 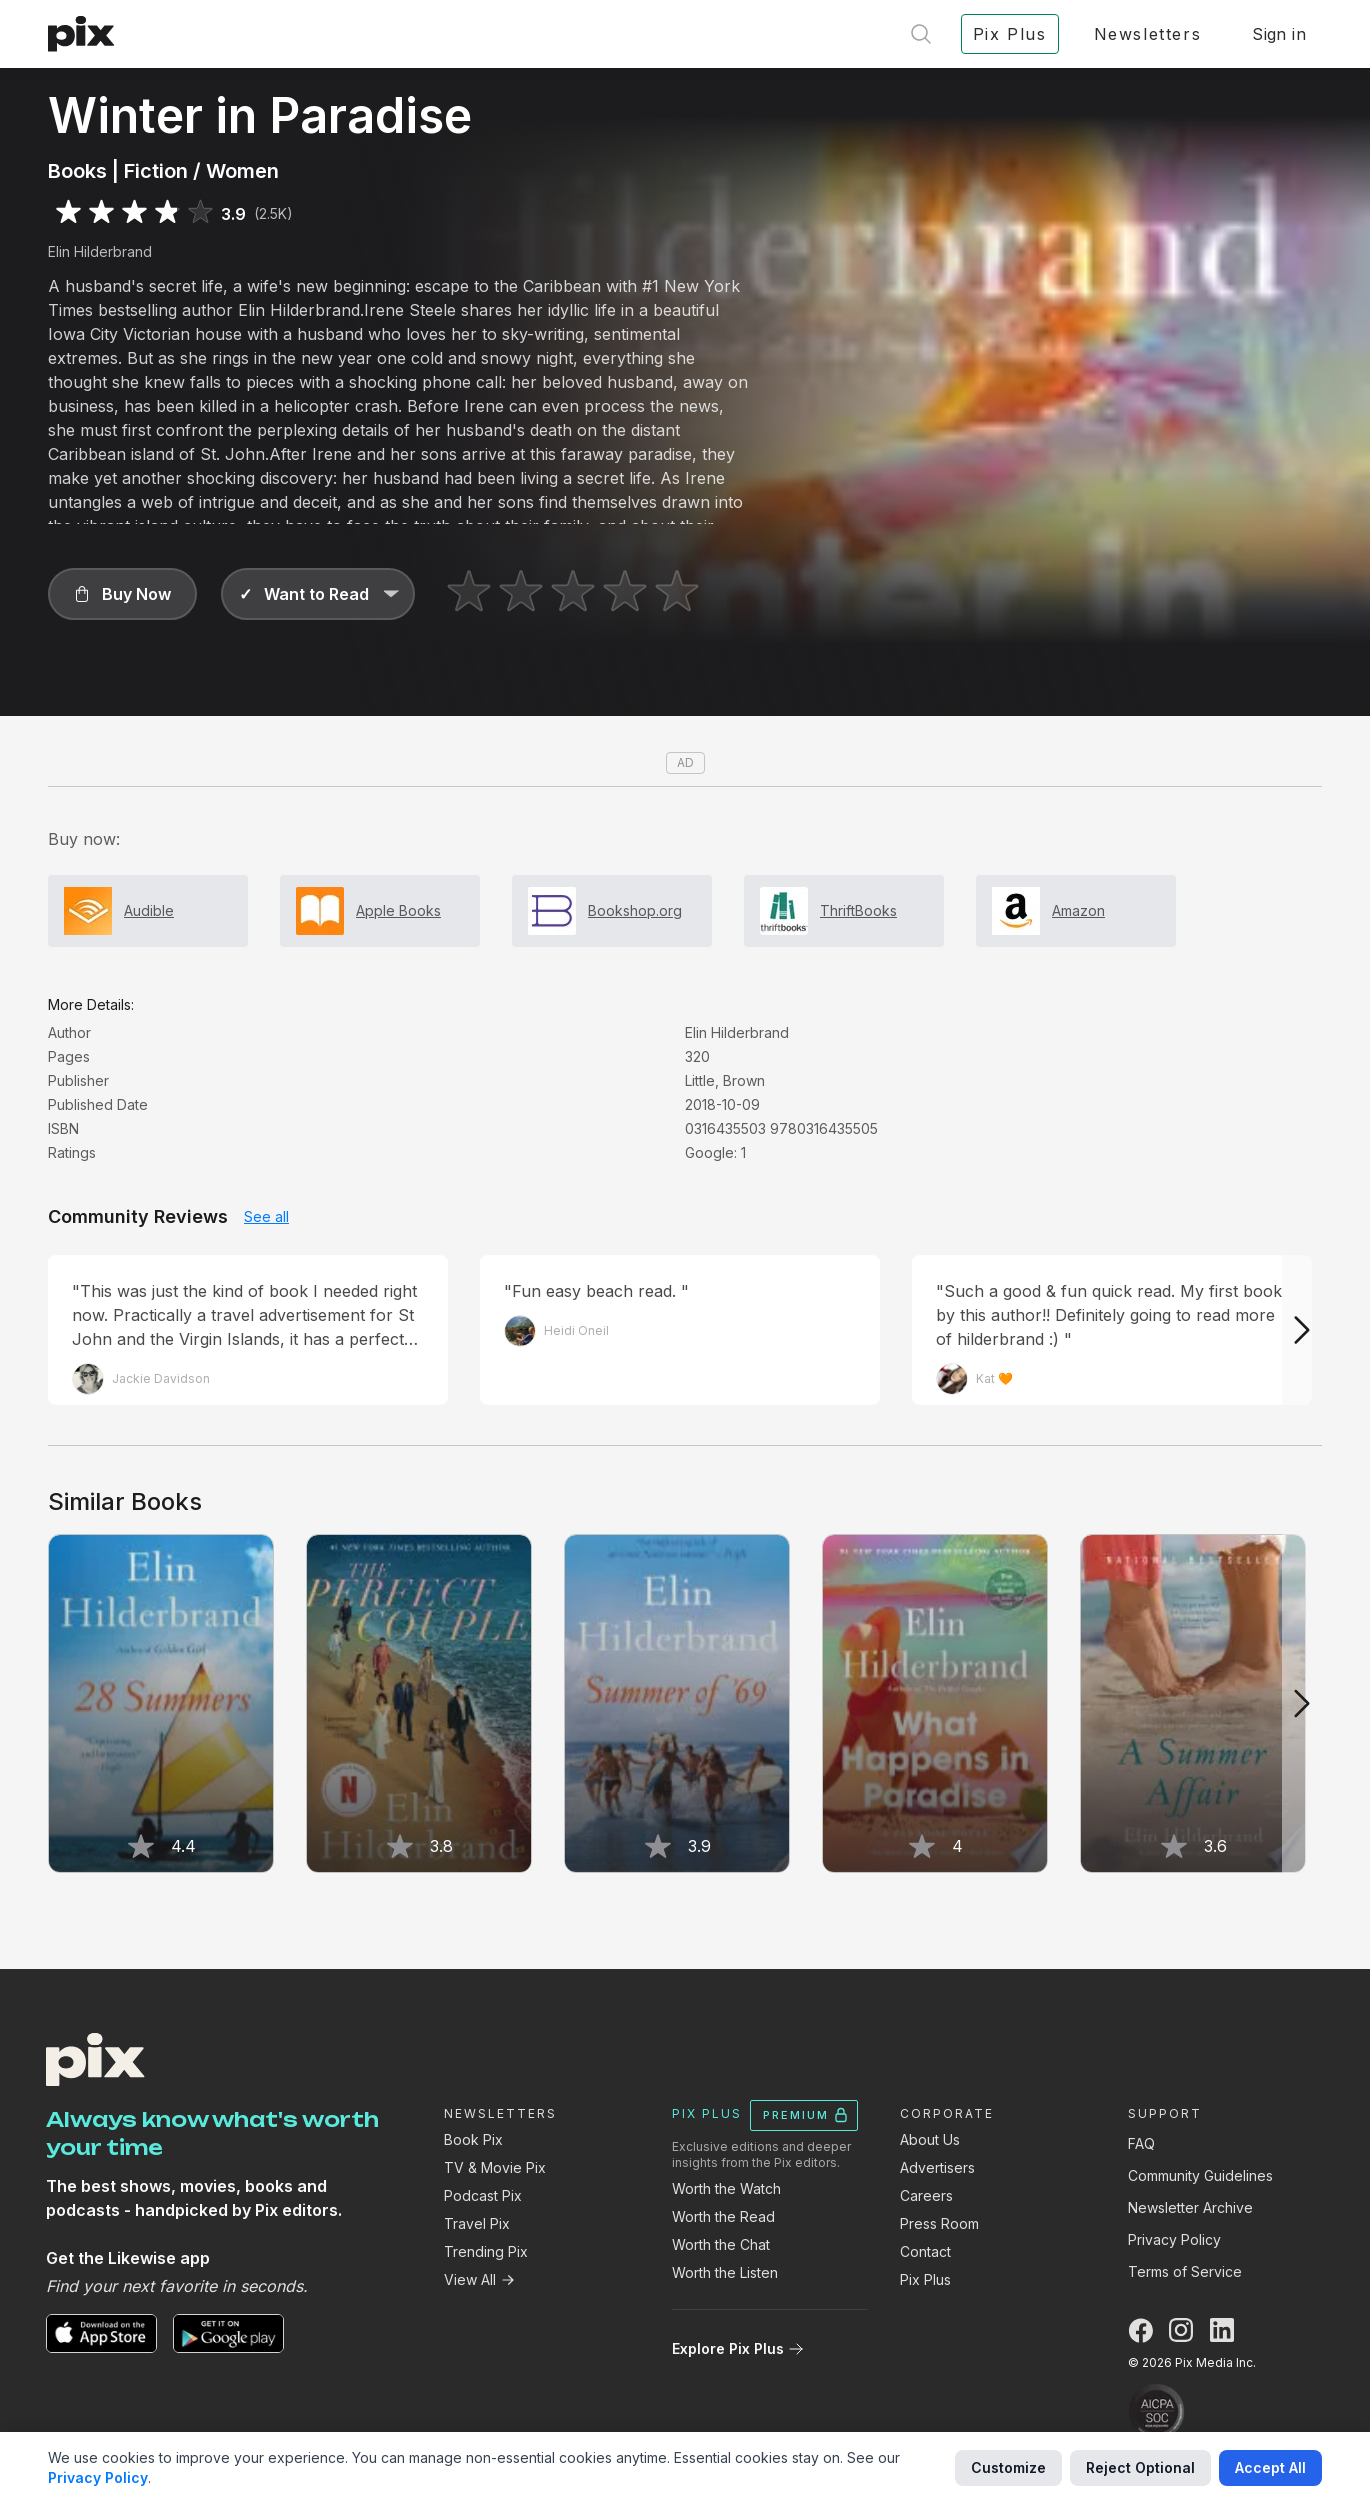 I want to click on Apple Books, so click(x=398, y=910).